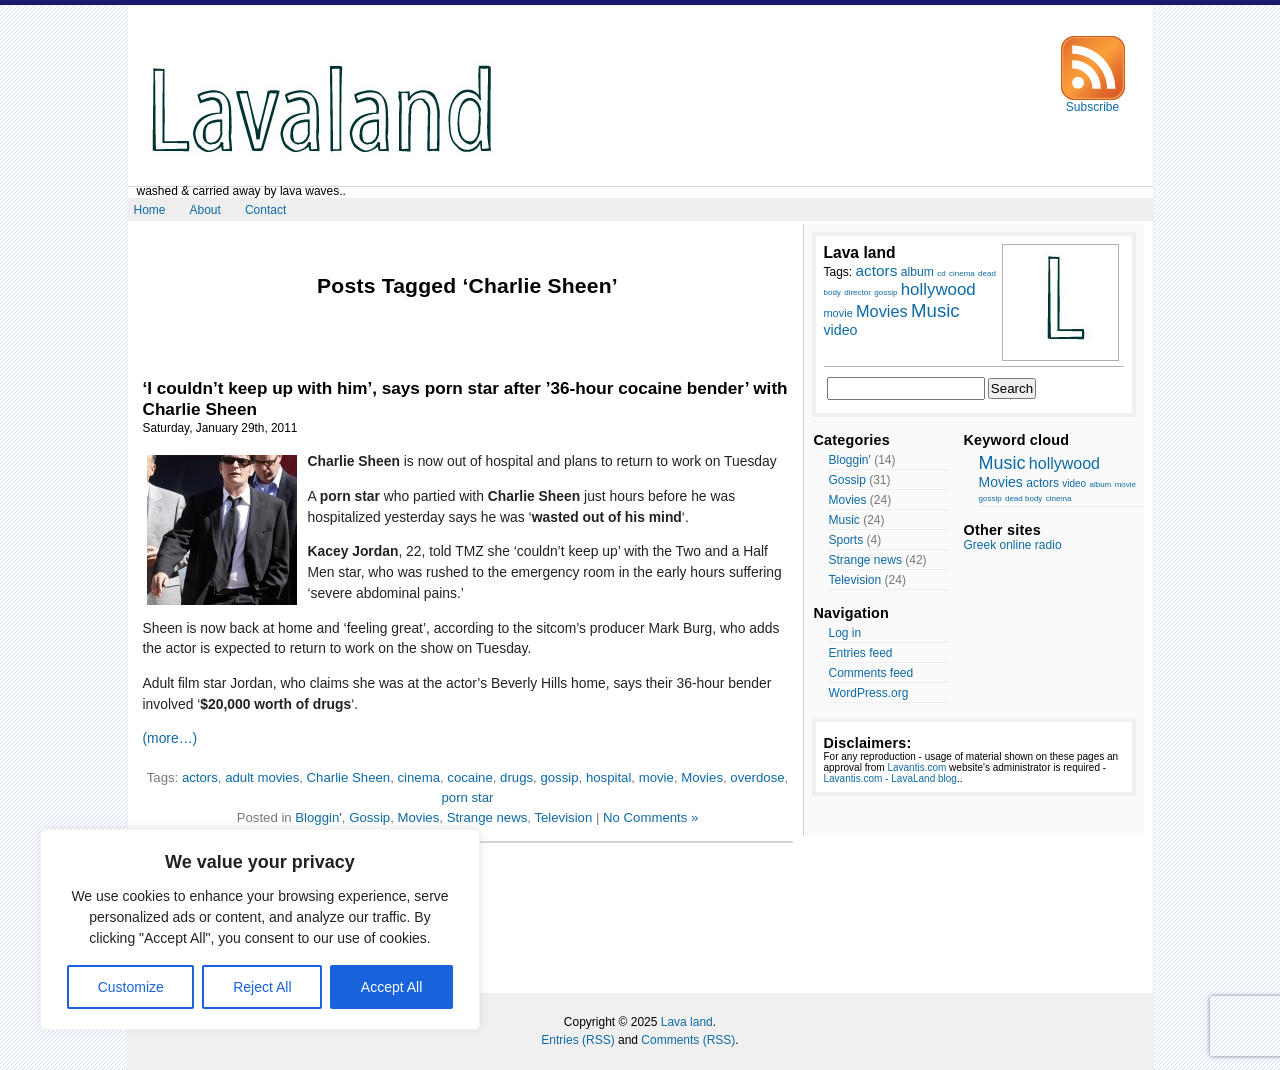 Image resolution: width=1280 pixels, height=1070 pixels. I want to click on movie, so click(656, 777).